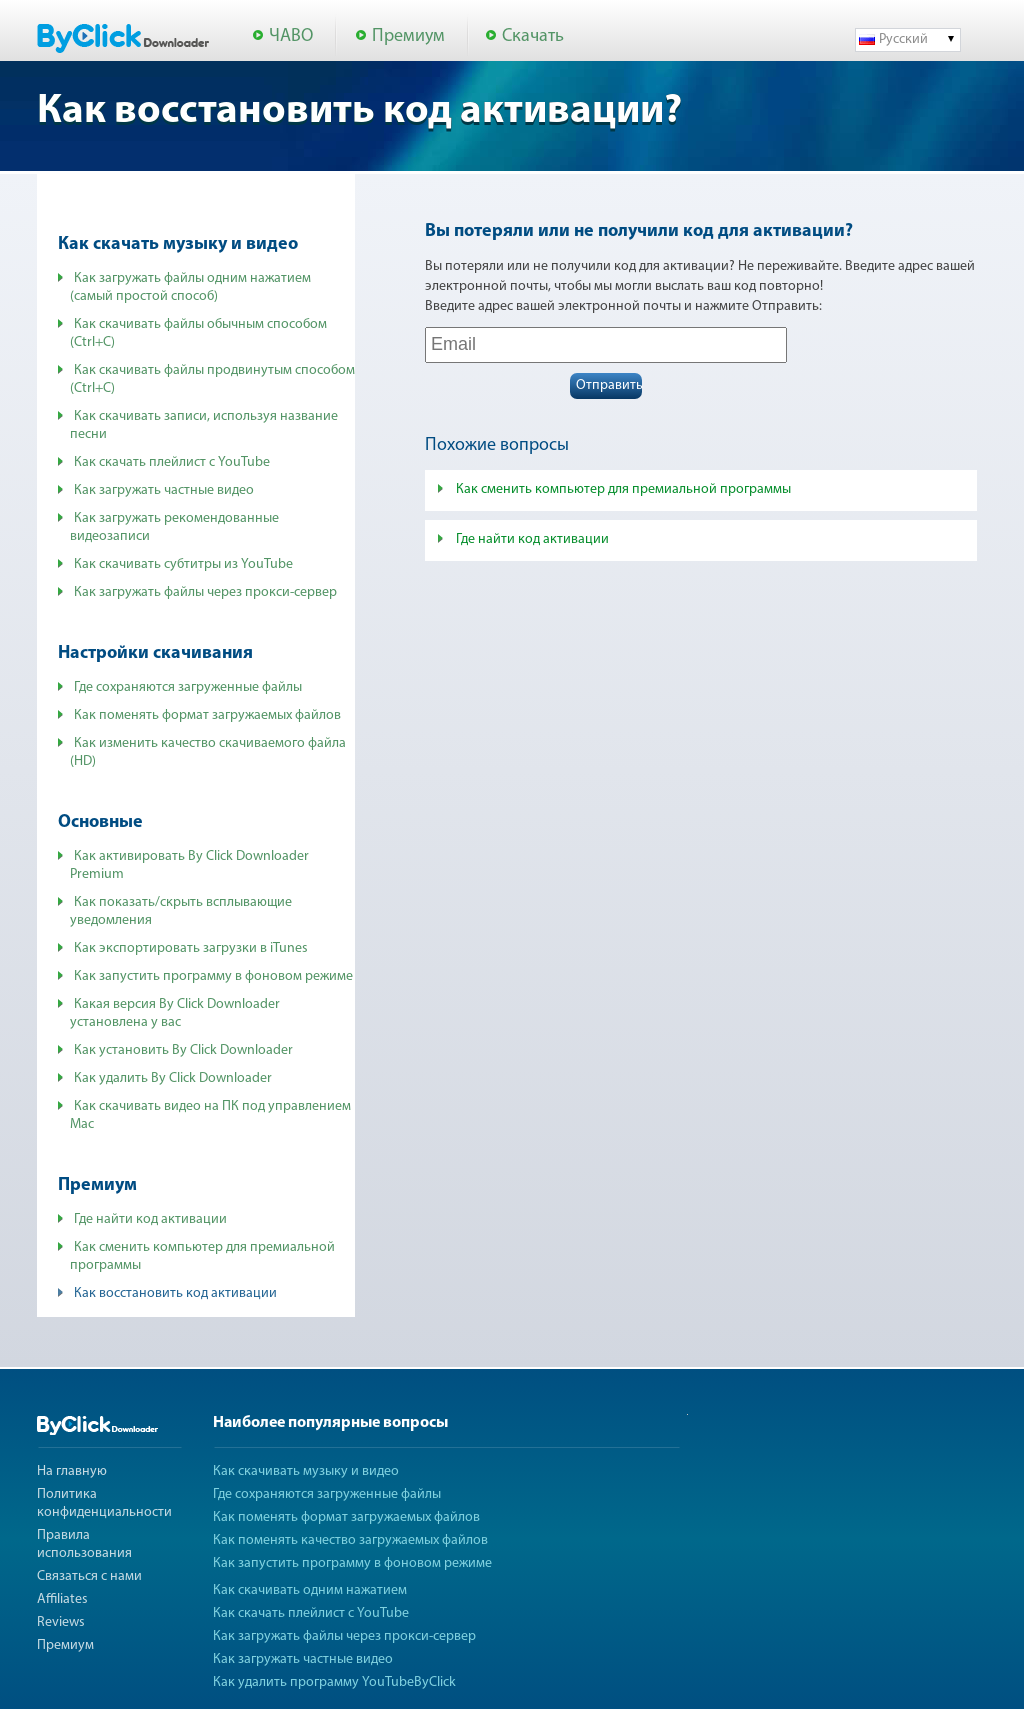 The width and height of the screenshot is (1024, 1709). Describe the element at coordinates (408, 36) in the screenshot. I see `Премиум` at that location.